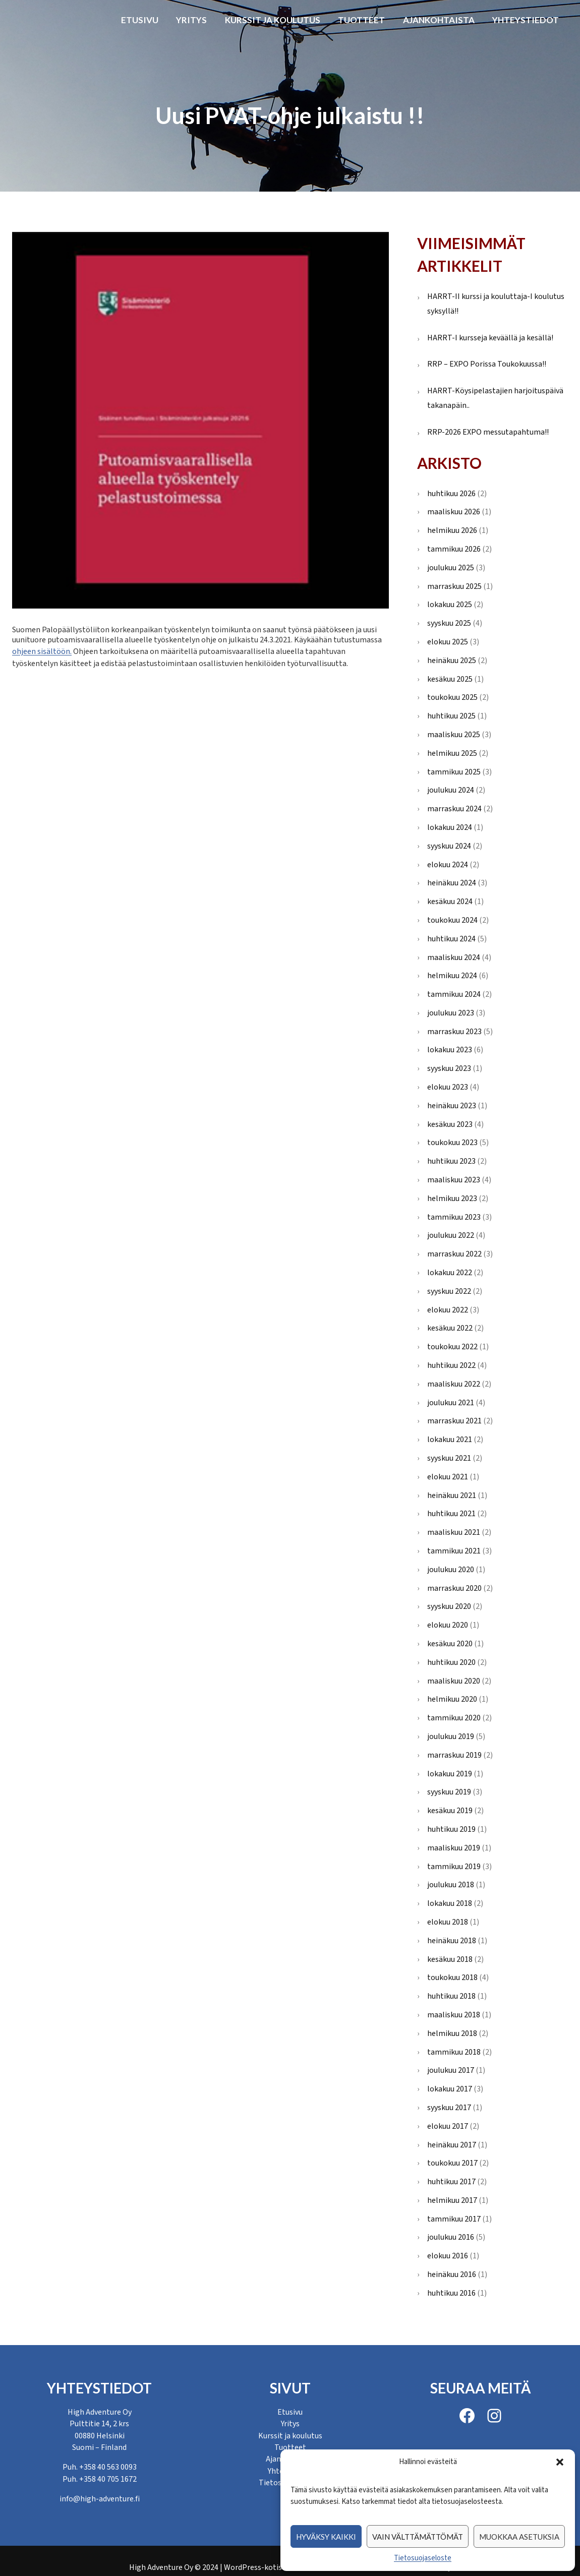 This screenshot has height=2576, width=580. I want to click on kesäkuu 2018, so click(450, 1959).